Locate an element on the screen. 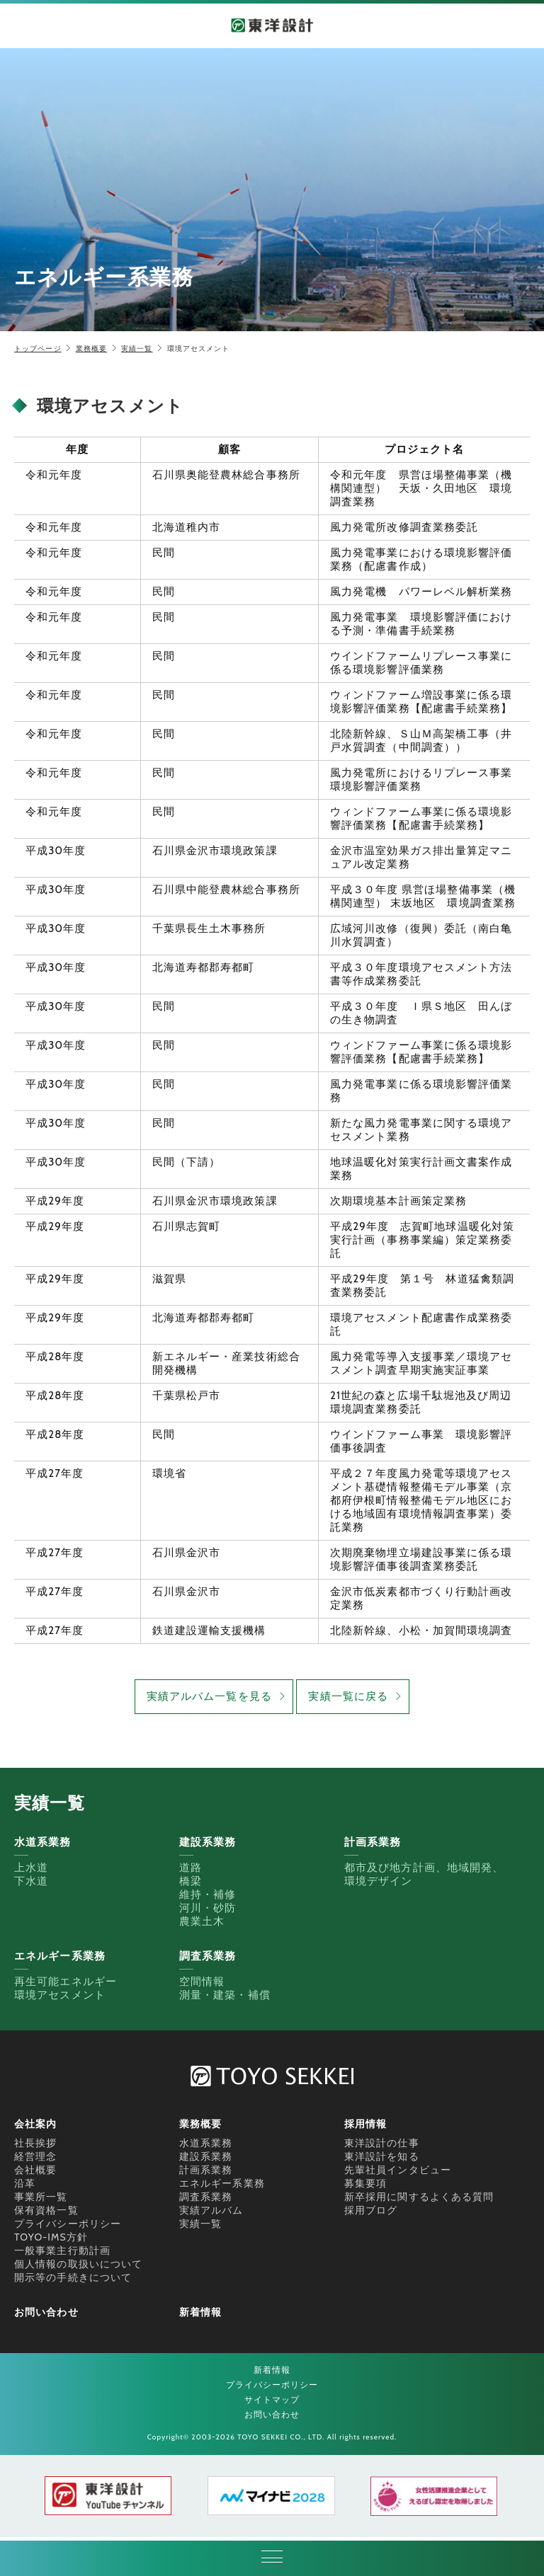 This screenshot has width=544, height=2576. エネルギー系業務 is located at coordinates (222, 2183).